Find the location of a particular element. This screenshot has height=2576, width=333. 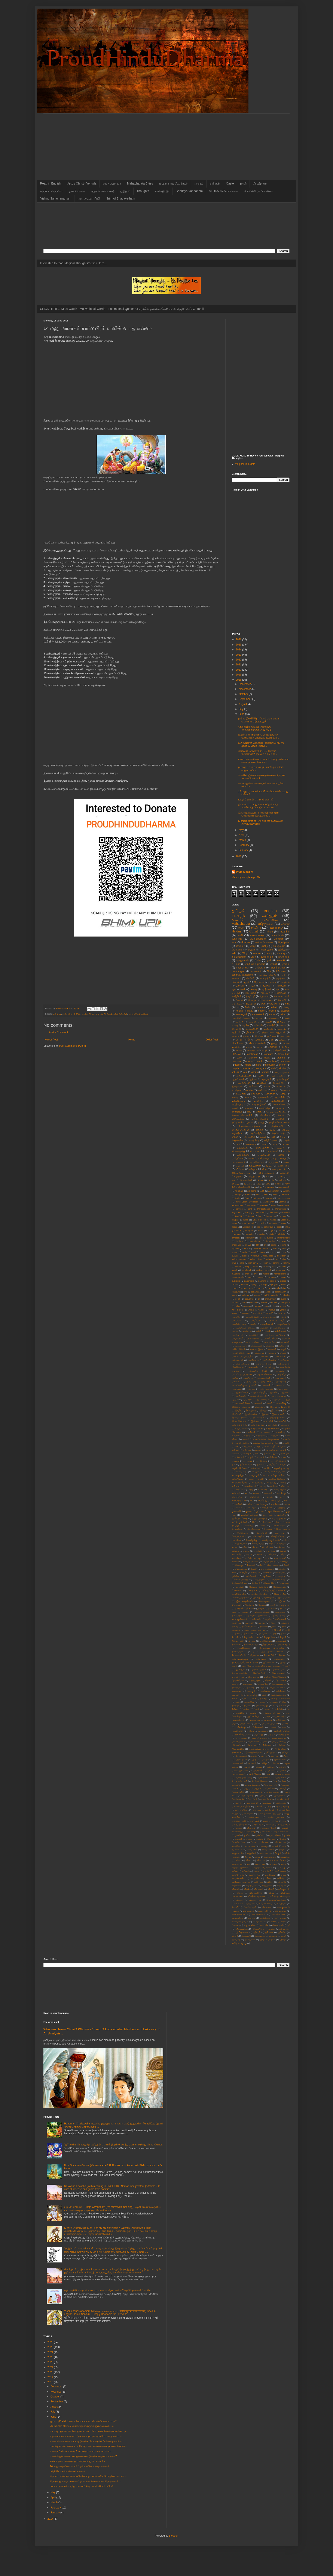

மஹாபாரத is located at coordinates (276, 927).